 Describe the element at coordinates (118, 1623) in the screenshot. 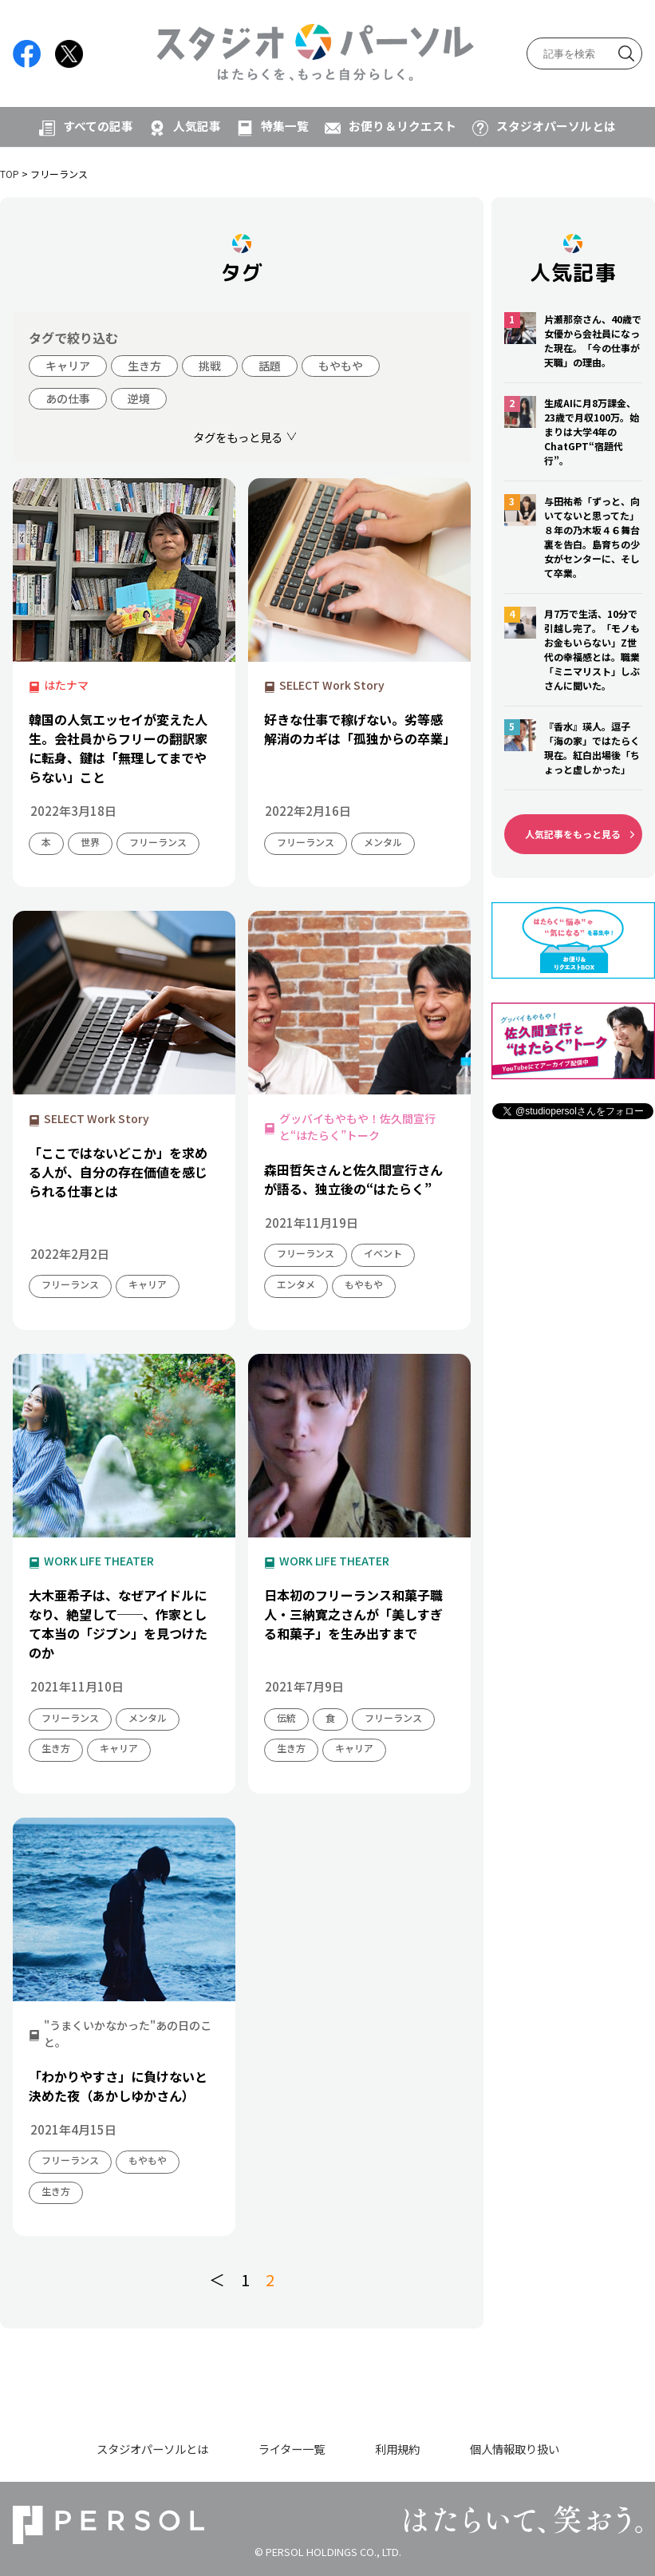

I see `大木亜希子は、なぜアイドルになり、絶望して──、作家として本当の「ジブン」を見つけたのか` at that location.